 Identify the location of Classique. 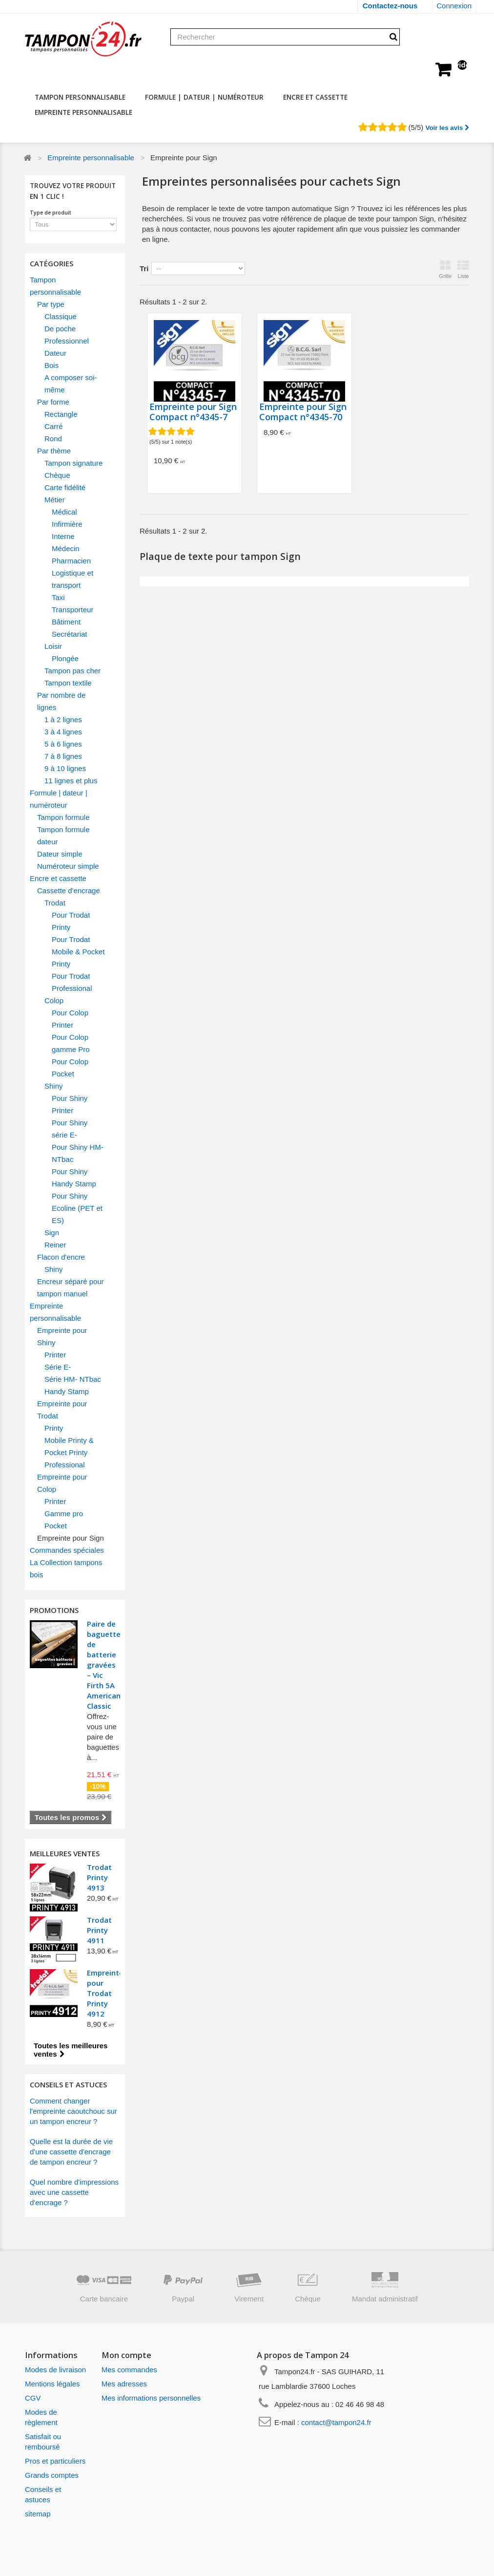
(60, 316).